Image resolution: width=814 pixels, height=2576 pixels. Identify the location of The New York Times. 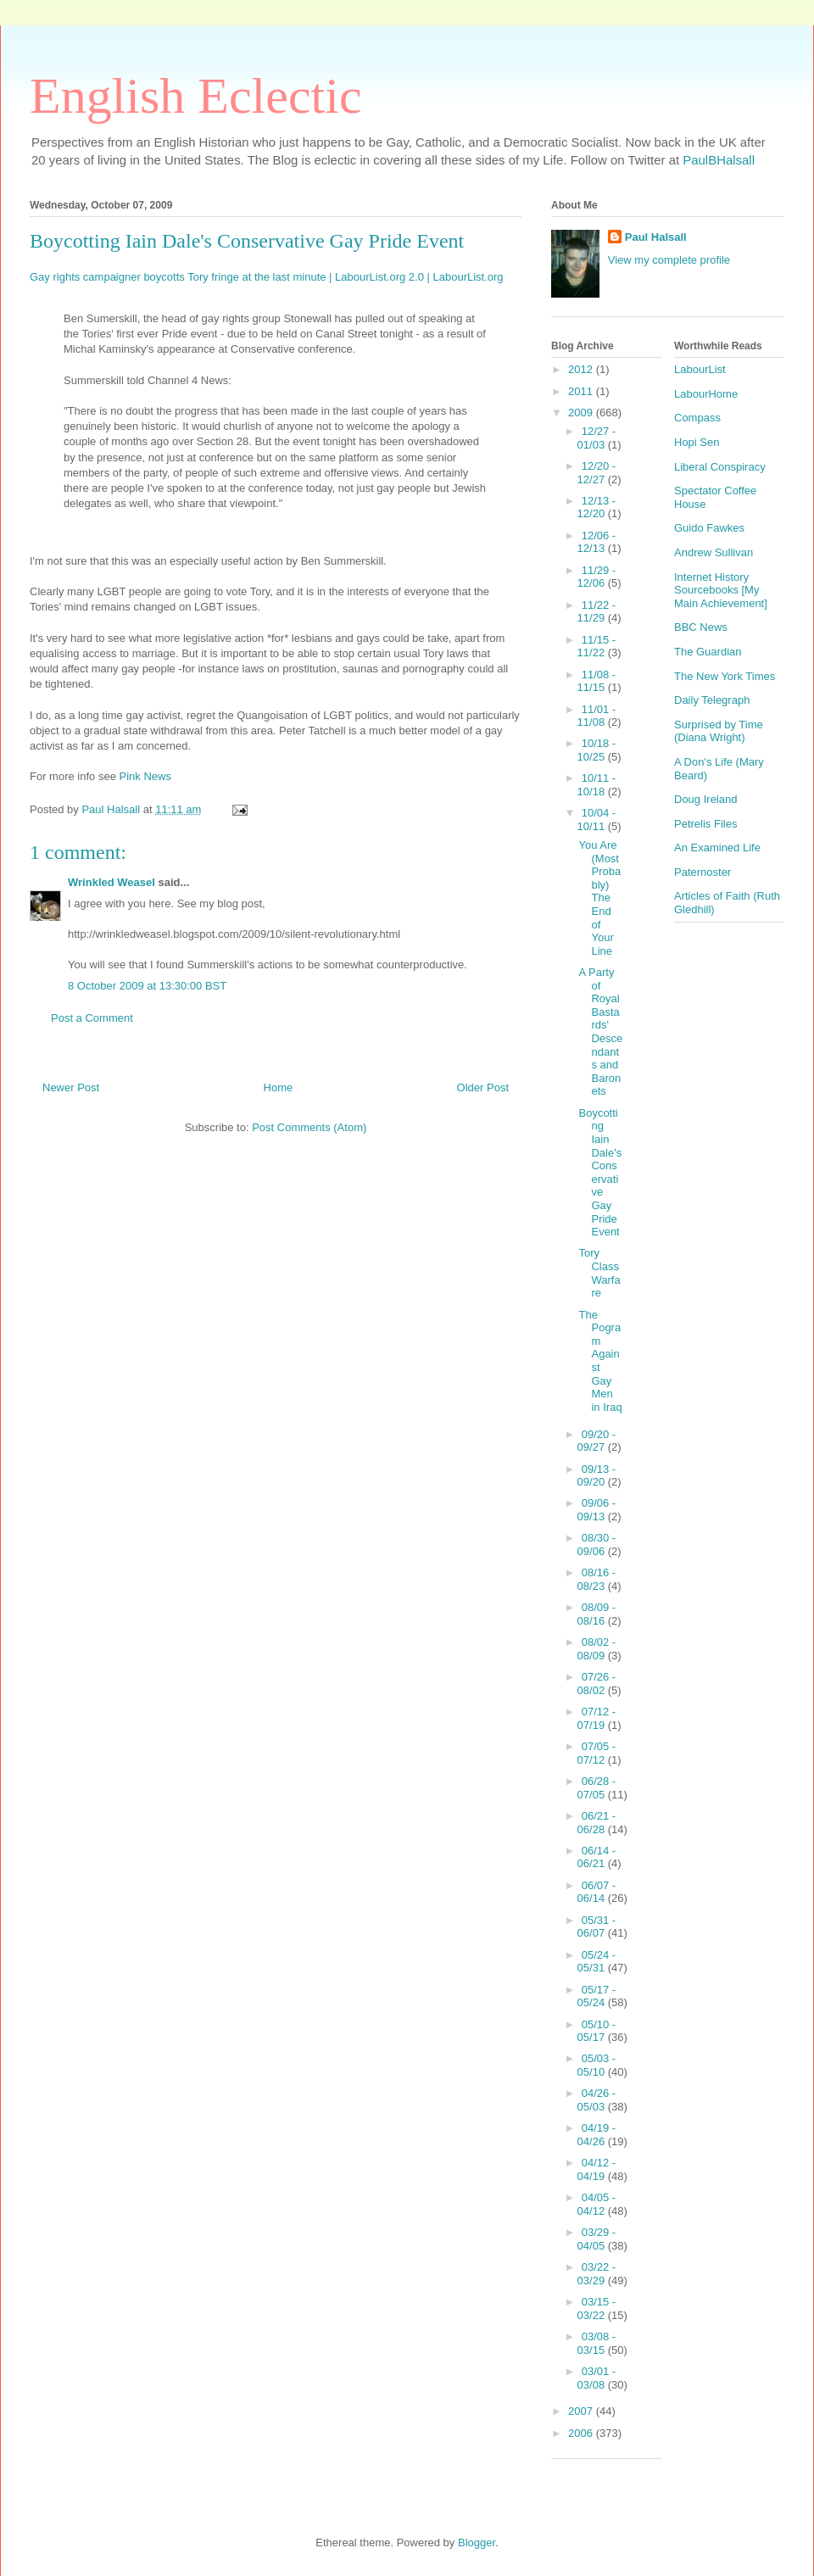
(724, 676).